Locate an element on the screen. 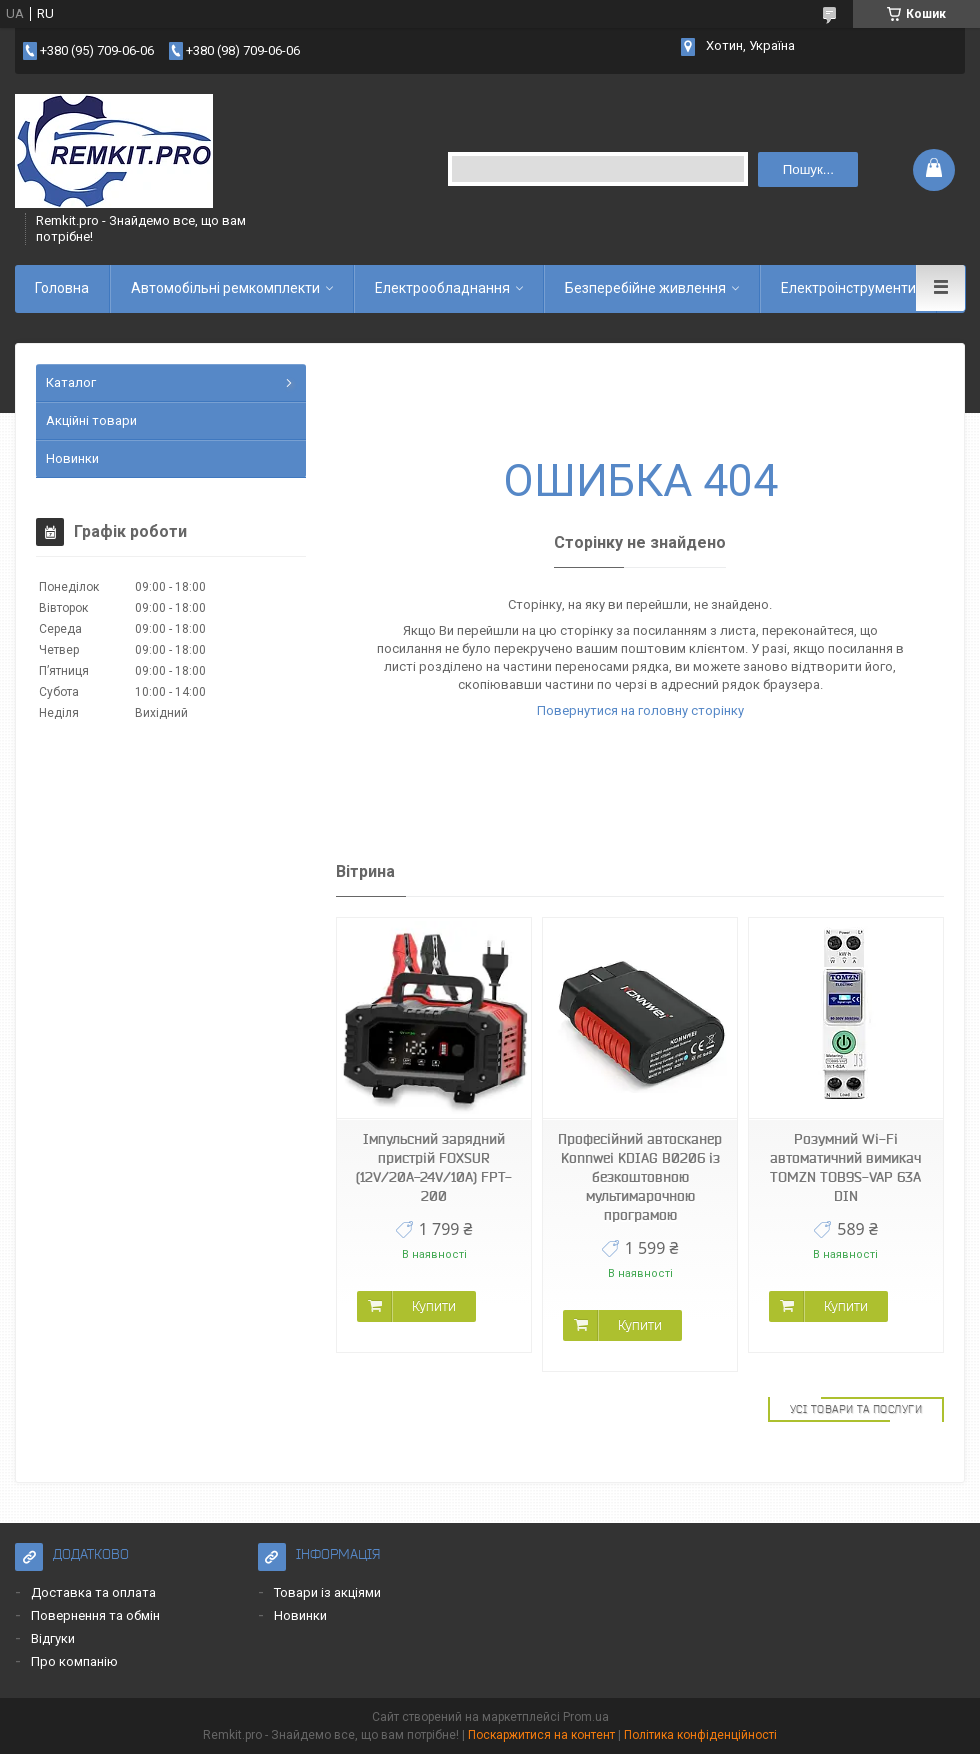 This screenshot has width=980, height=1754. Професійний автосканер Konnwei KDIAG B0206 із безкоштовною мультимарочною програмою is located at coordinates (640, 1177).